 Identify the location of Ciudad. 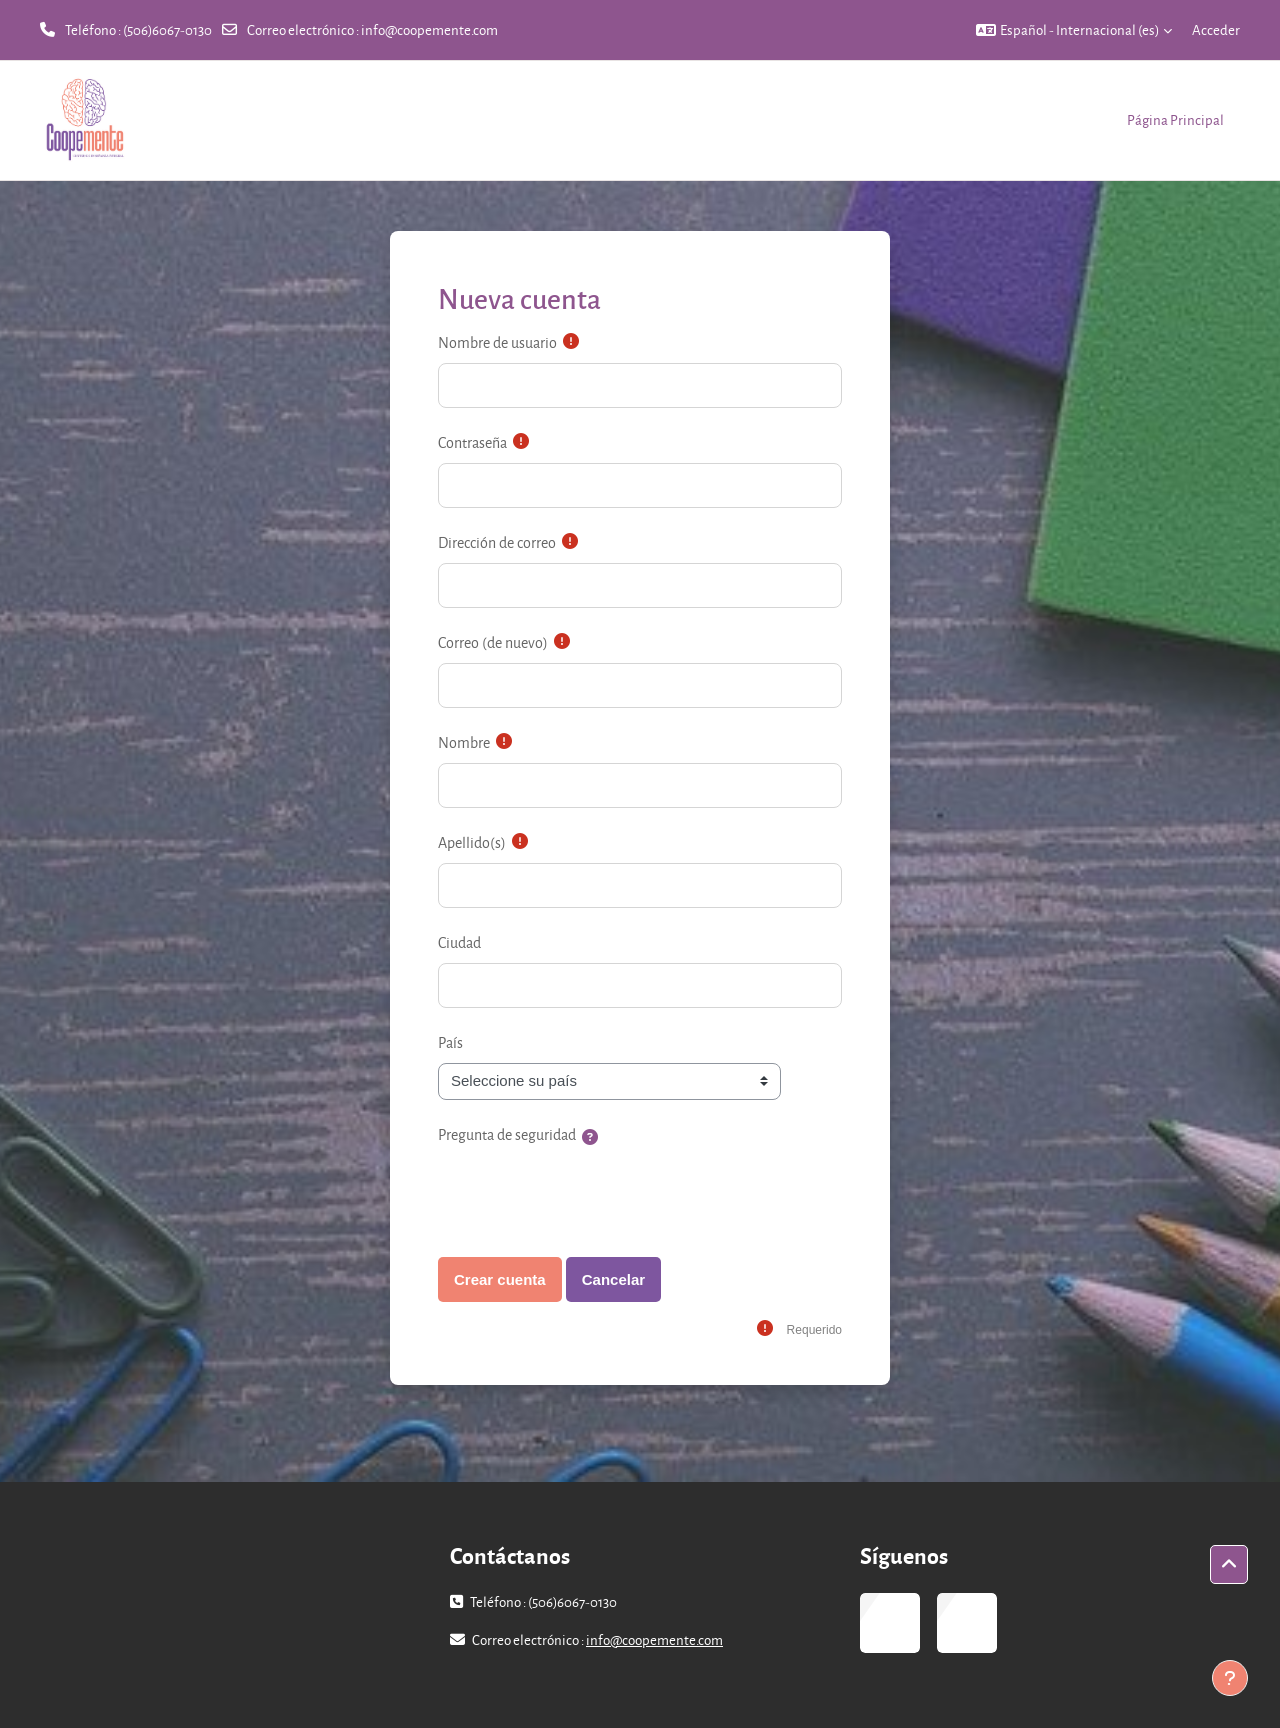
(459, 942).